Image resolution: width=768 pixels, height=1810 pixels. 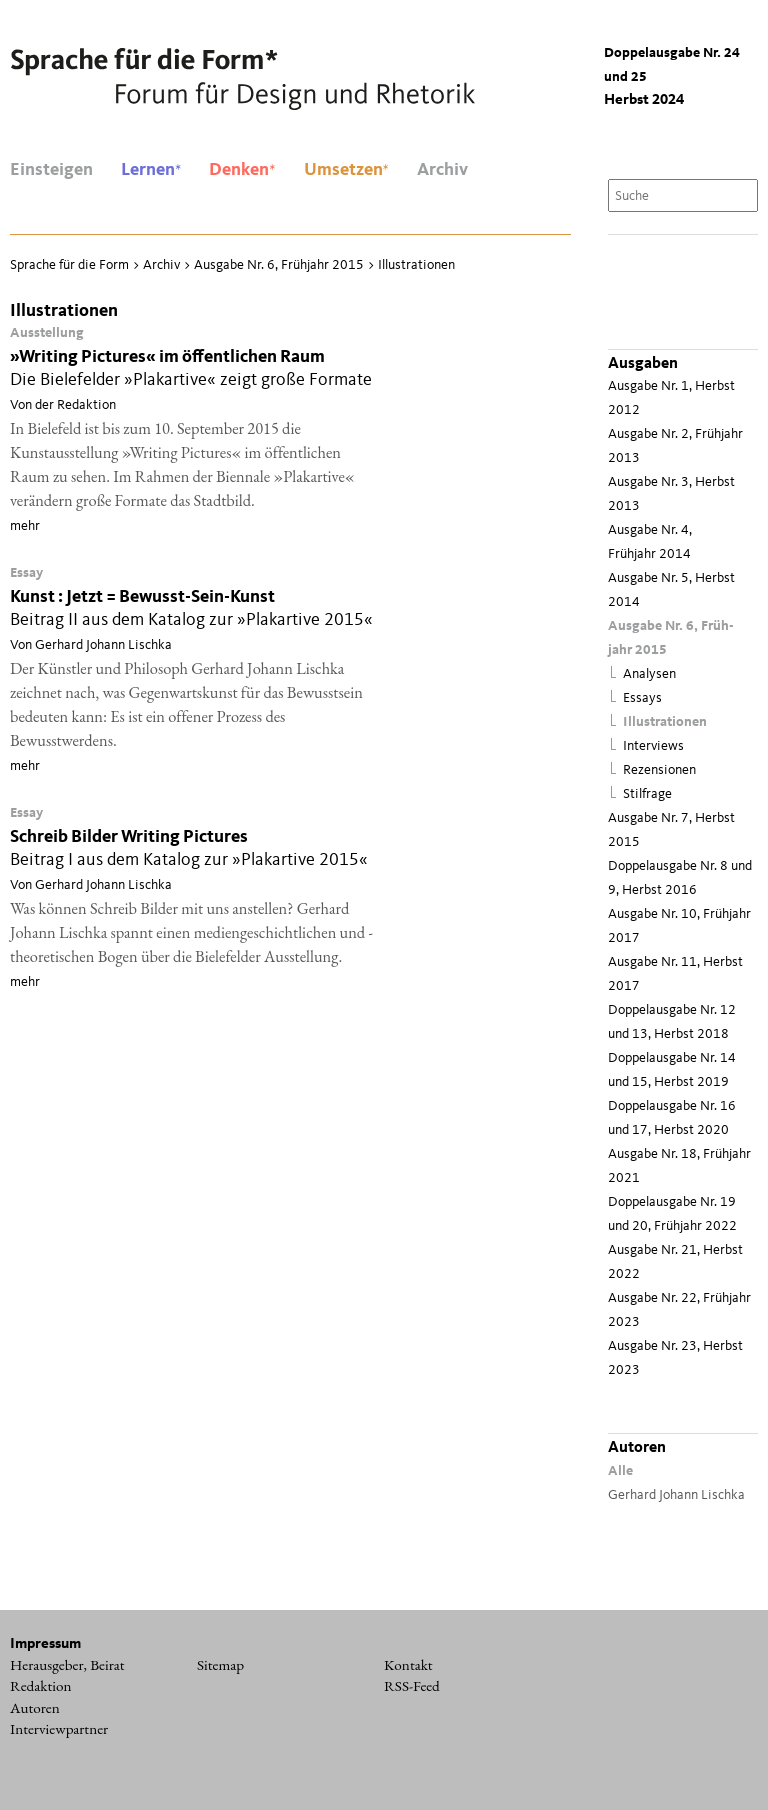 I want to click on Essays, so click(x=642, y=698).